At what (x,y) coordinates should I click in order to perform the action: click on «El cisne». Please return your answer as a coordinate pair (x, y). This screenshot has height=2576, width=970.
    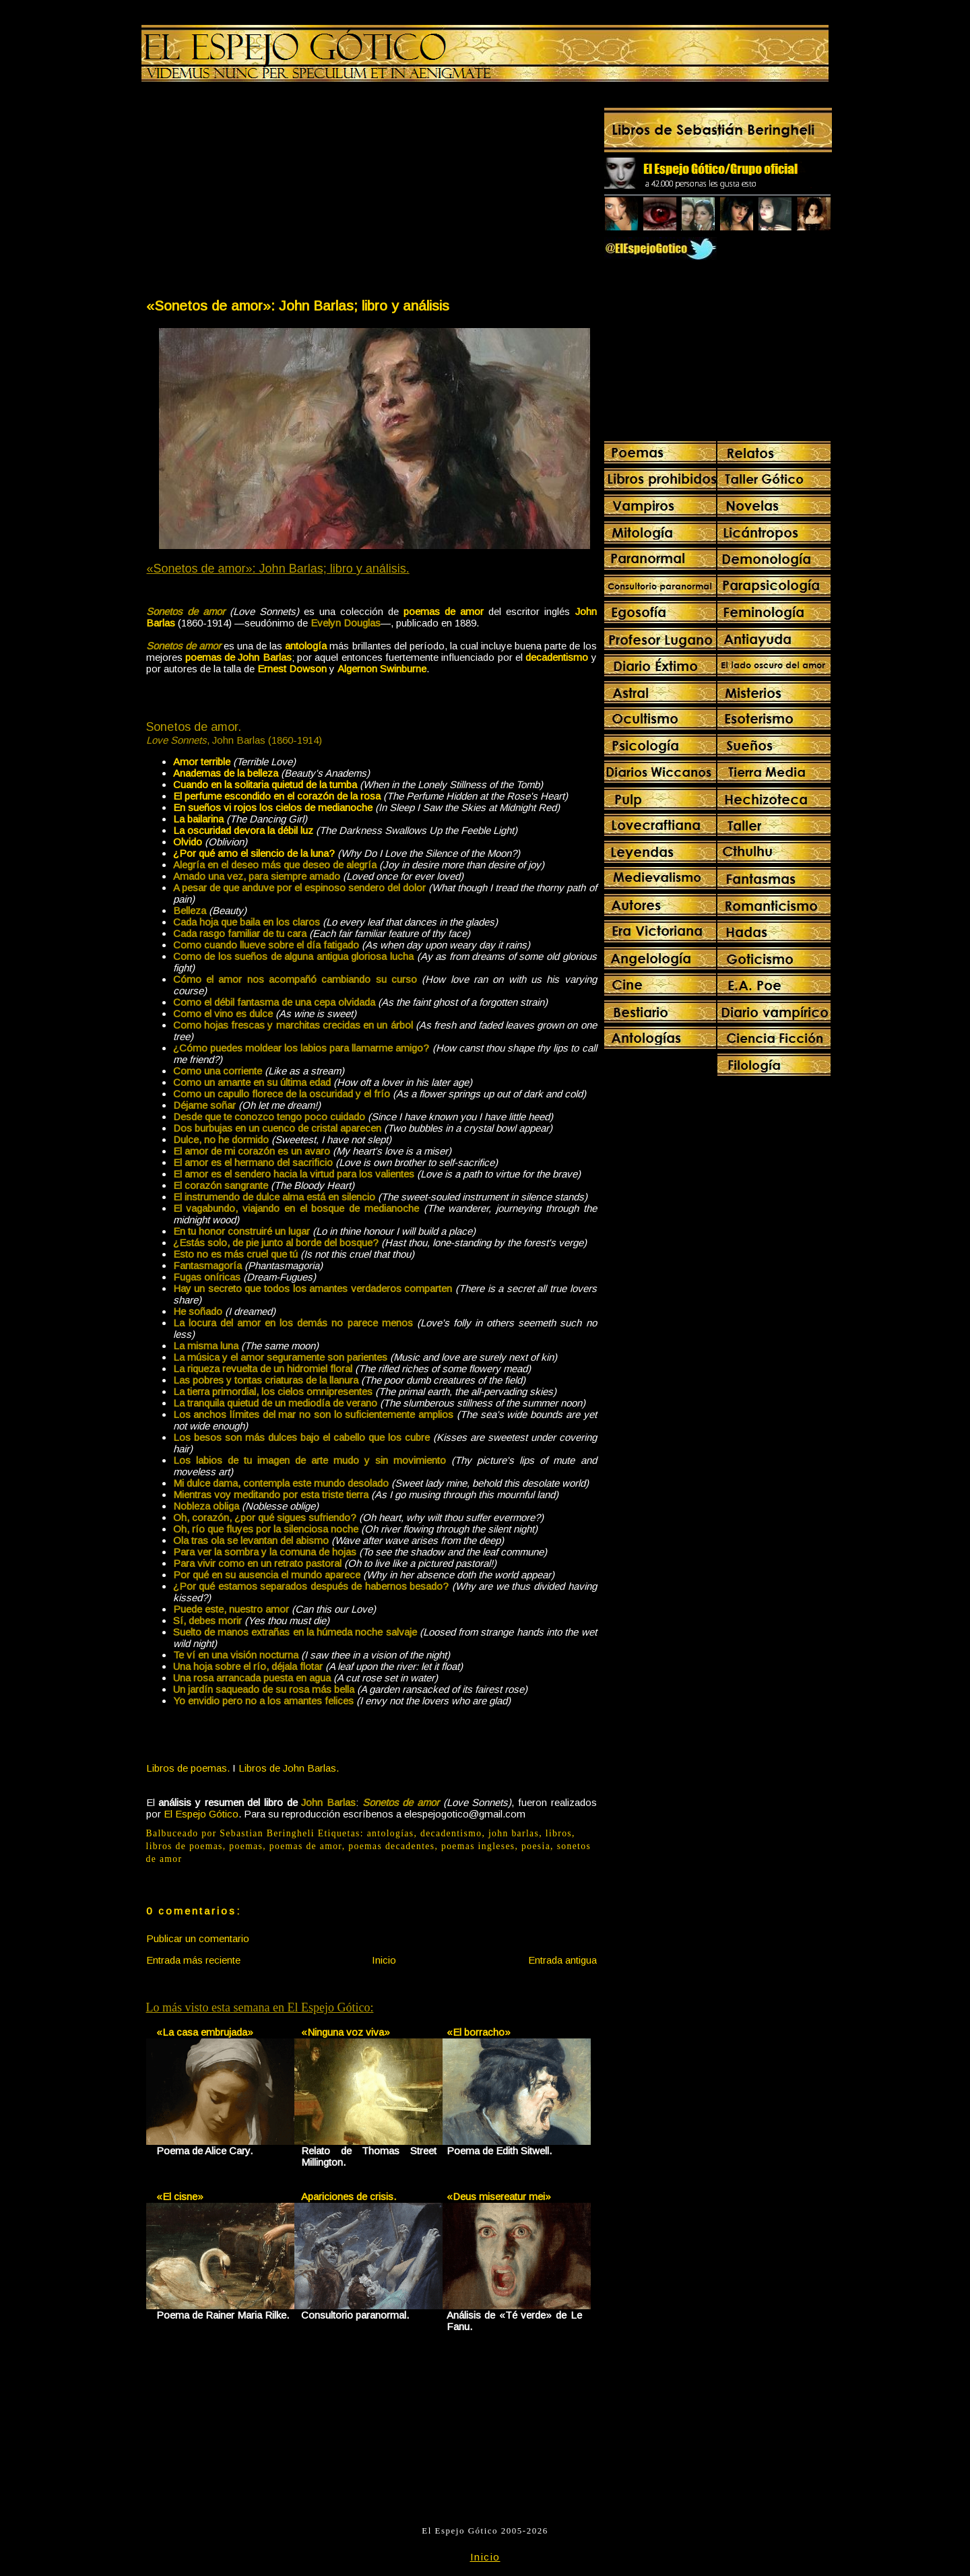
    Looking at the image, I should click on (179, 2196).